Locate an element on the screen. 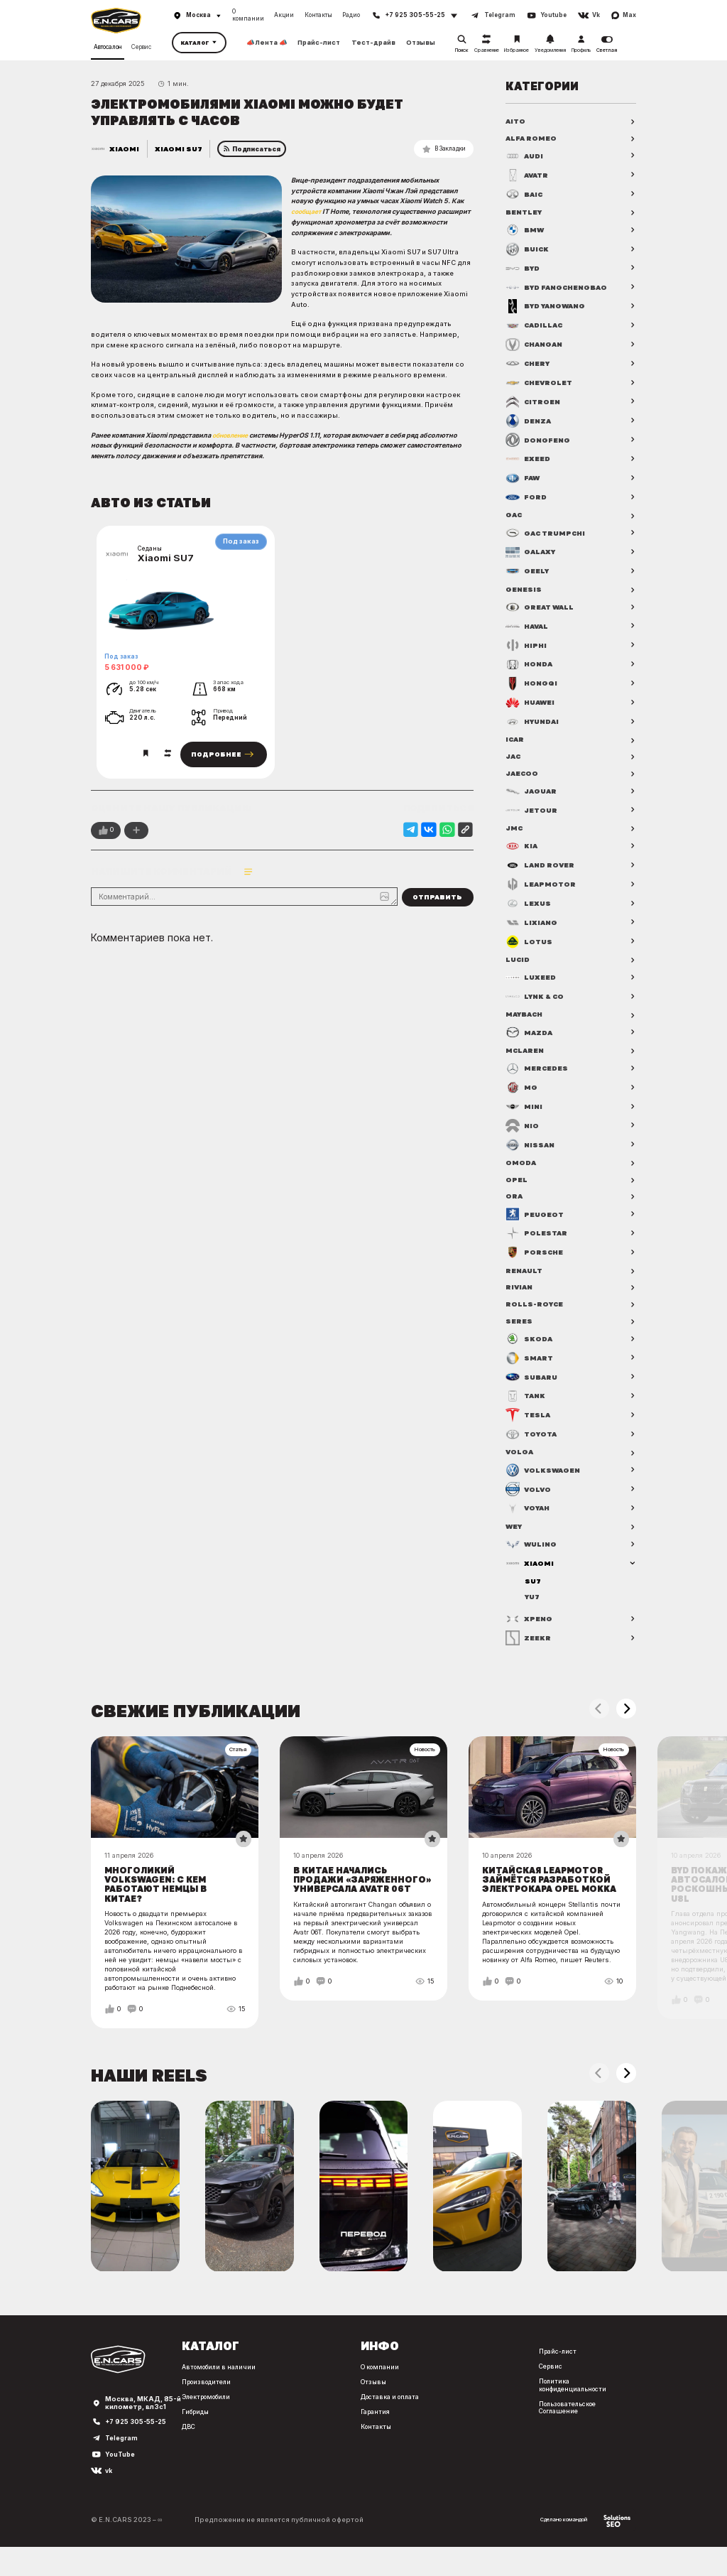 The width and height of the screenshot is (727, 2576). Многоликий Volkswagen: с кем работают немцы в Китае? is located at coordinates (158, 1904).